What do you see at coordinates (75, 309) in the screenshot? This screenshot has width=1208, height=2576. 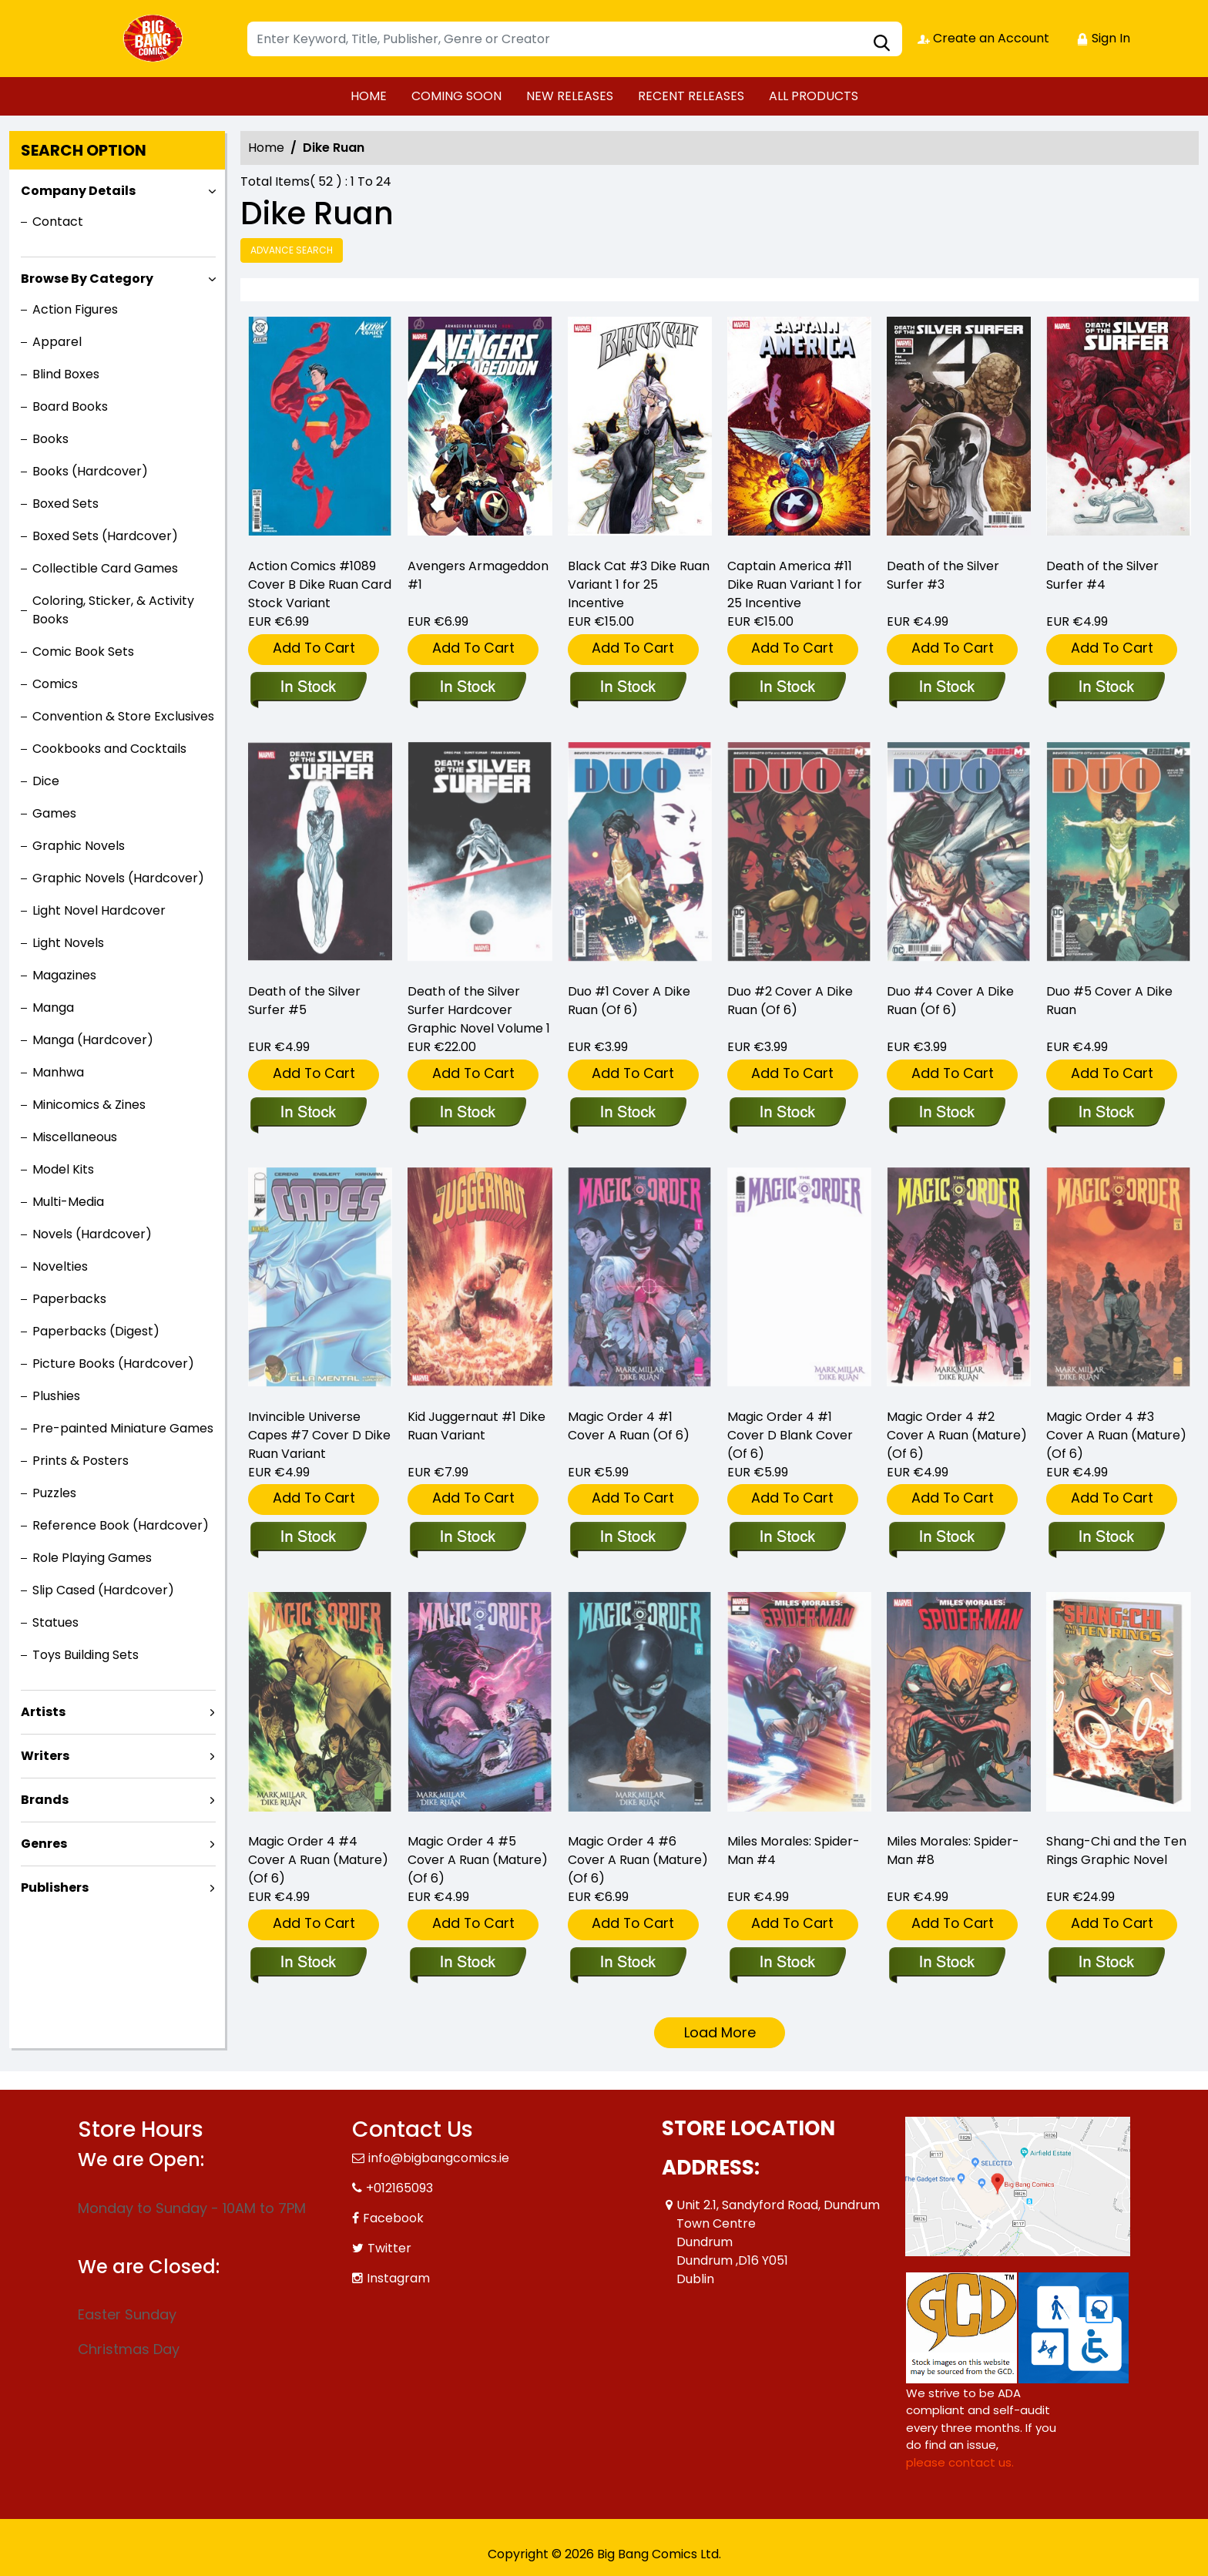 I see `Action Figures` at bounding box center [75, 309].